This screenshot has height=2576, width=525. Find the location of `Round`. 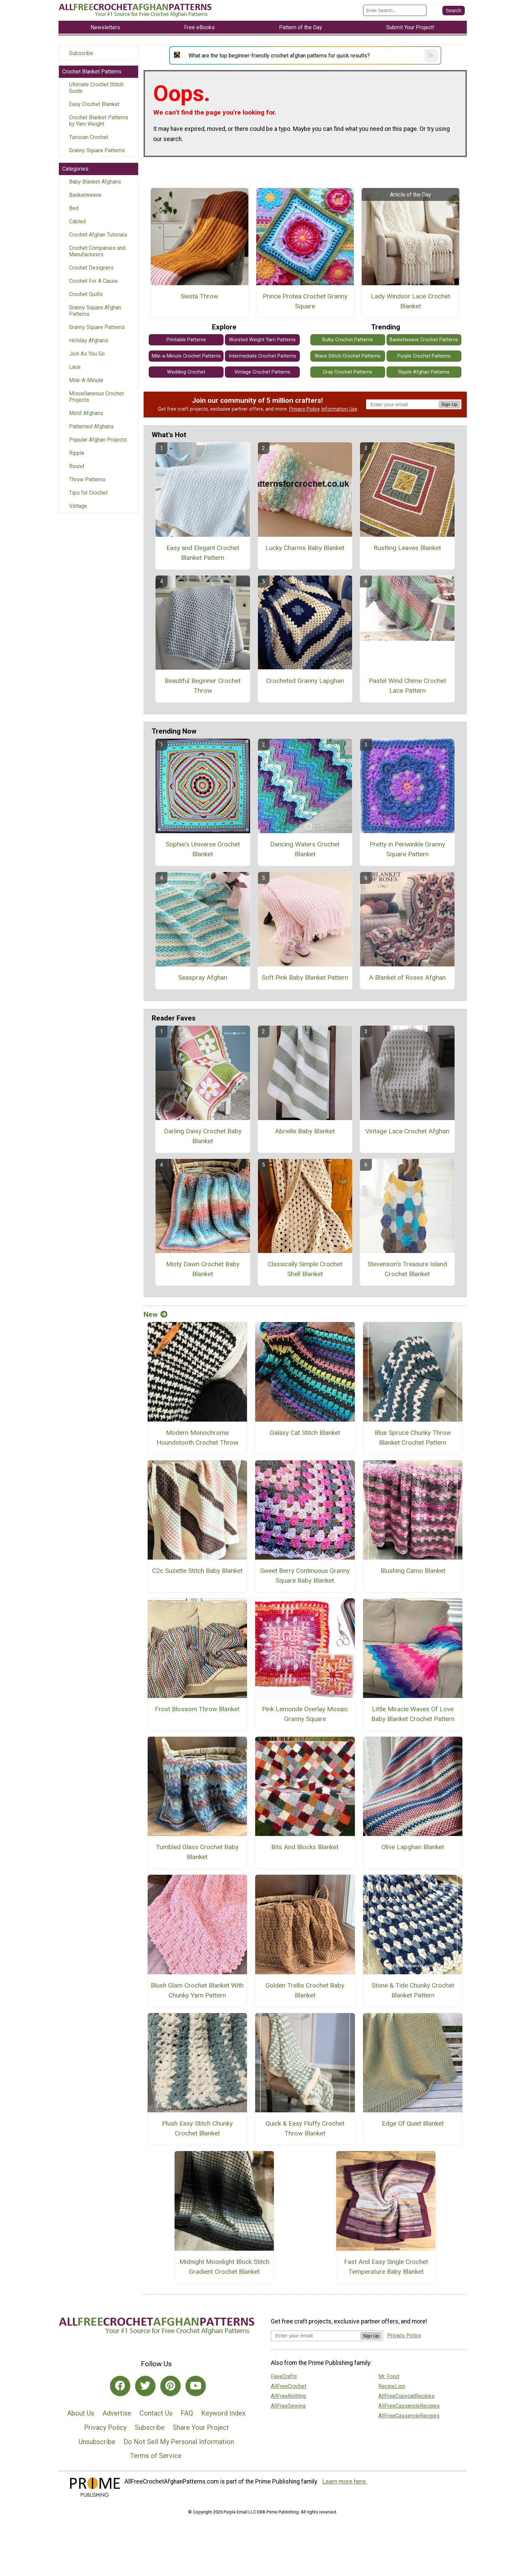

Round is located at coordinates (76, 466).